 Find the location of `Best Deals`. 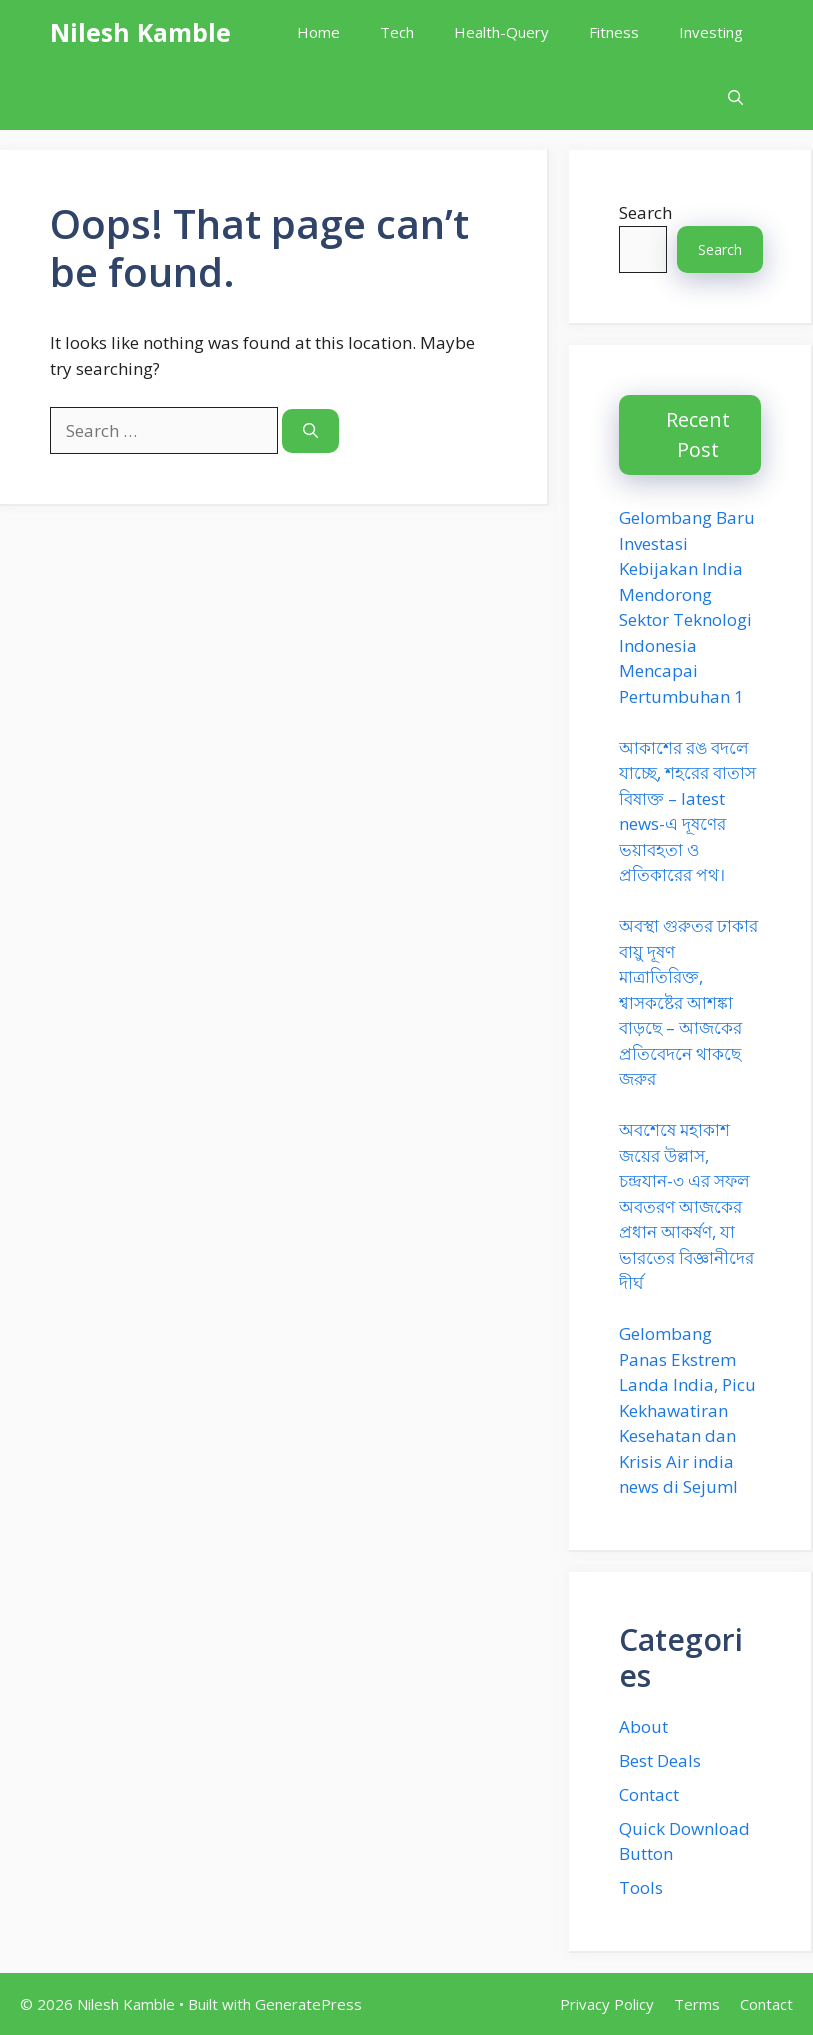

Best Deals is located at coordinates (660, 1760).